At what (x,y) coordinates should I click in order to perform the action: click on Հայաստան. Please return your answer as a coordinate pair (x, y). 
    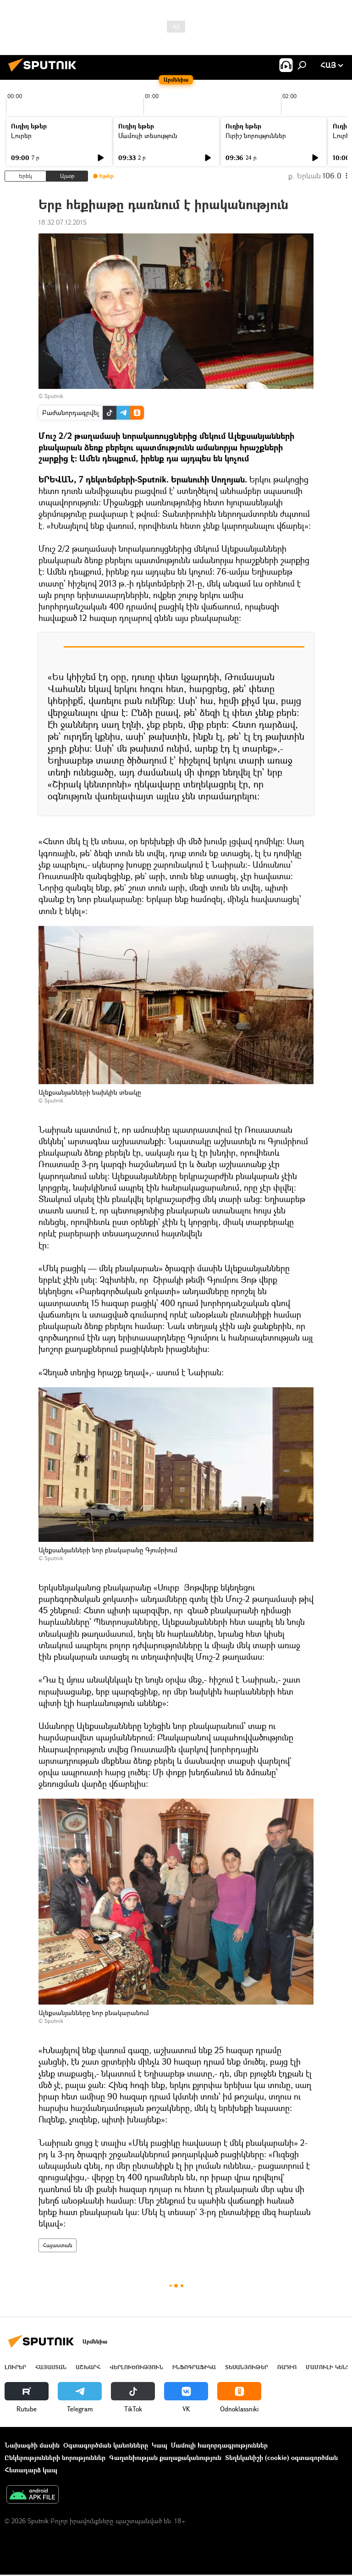
    Looking at the image, I should click on (57, 2245).